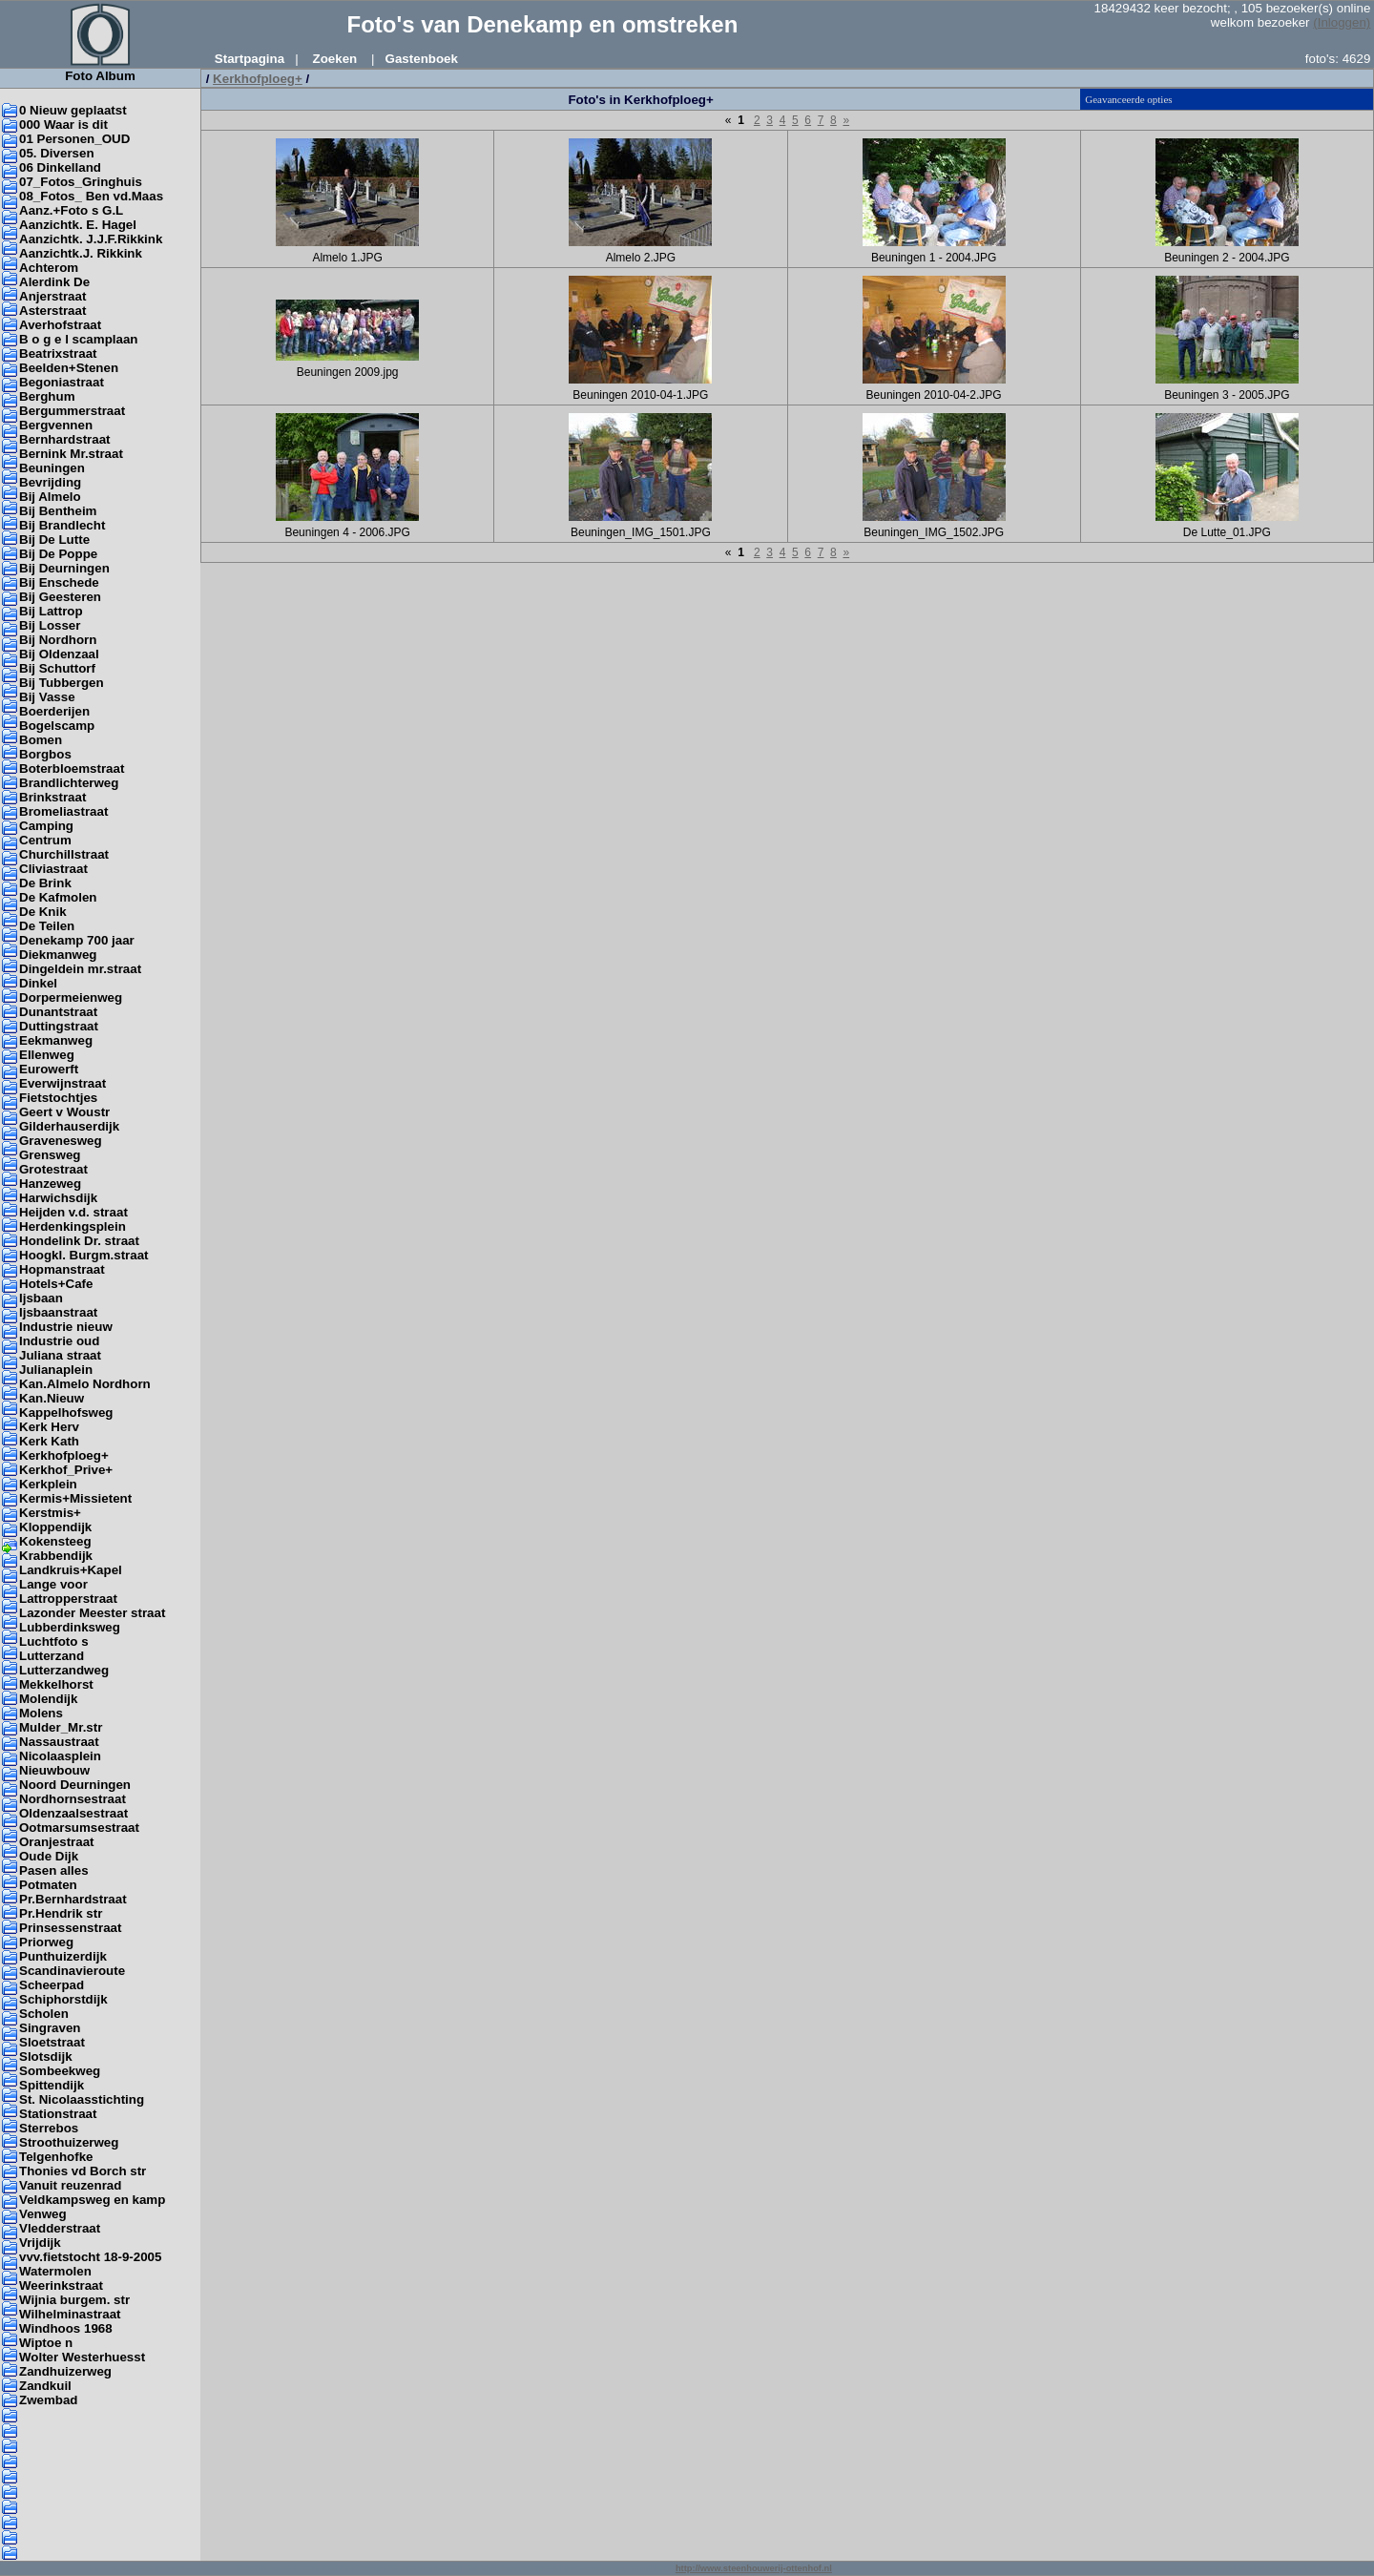  I want to click on Fietstochtjes, so click(58, 1098).